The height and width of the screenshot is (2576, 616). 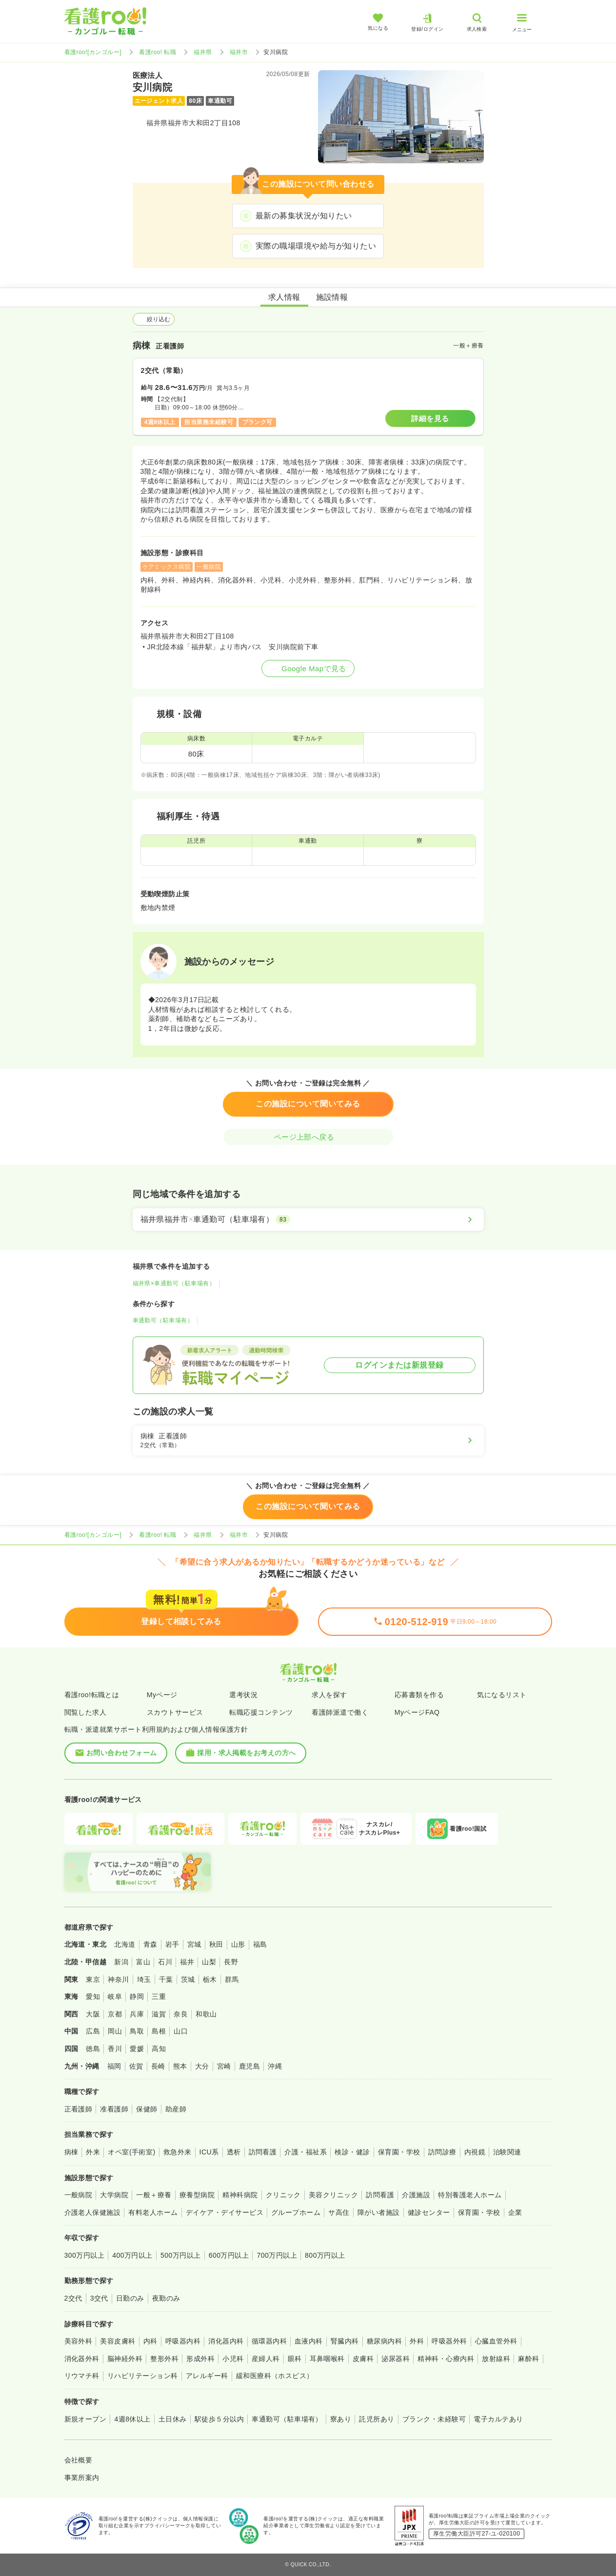 I want to click on 兵庫, so click(x=137, y=2014).